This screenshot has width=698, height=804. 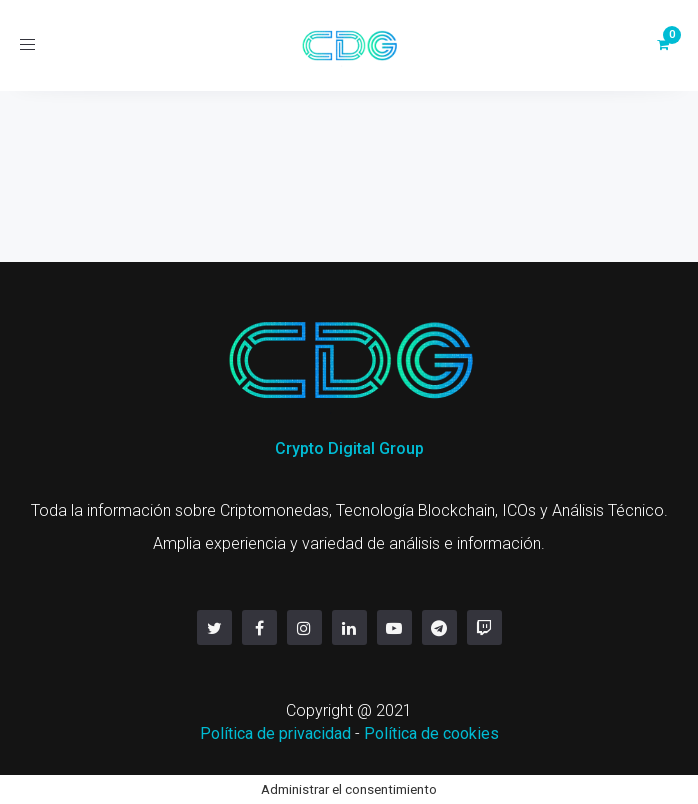 What do you see at coordinates (275, 733) in the screenshot?
I see `Política de privacidad` at bounding box center [275, 733].